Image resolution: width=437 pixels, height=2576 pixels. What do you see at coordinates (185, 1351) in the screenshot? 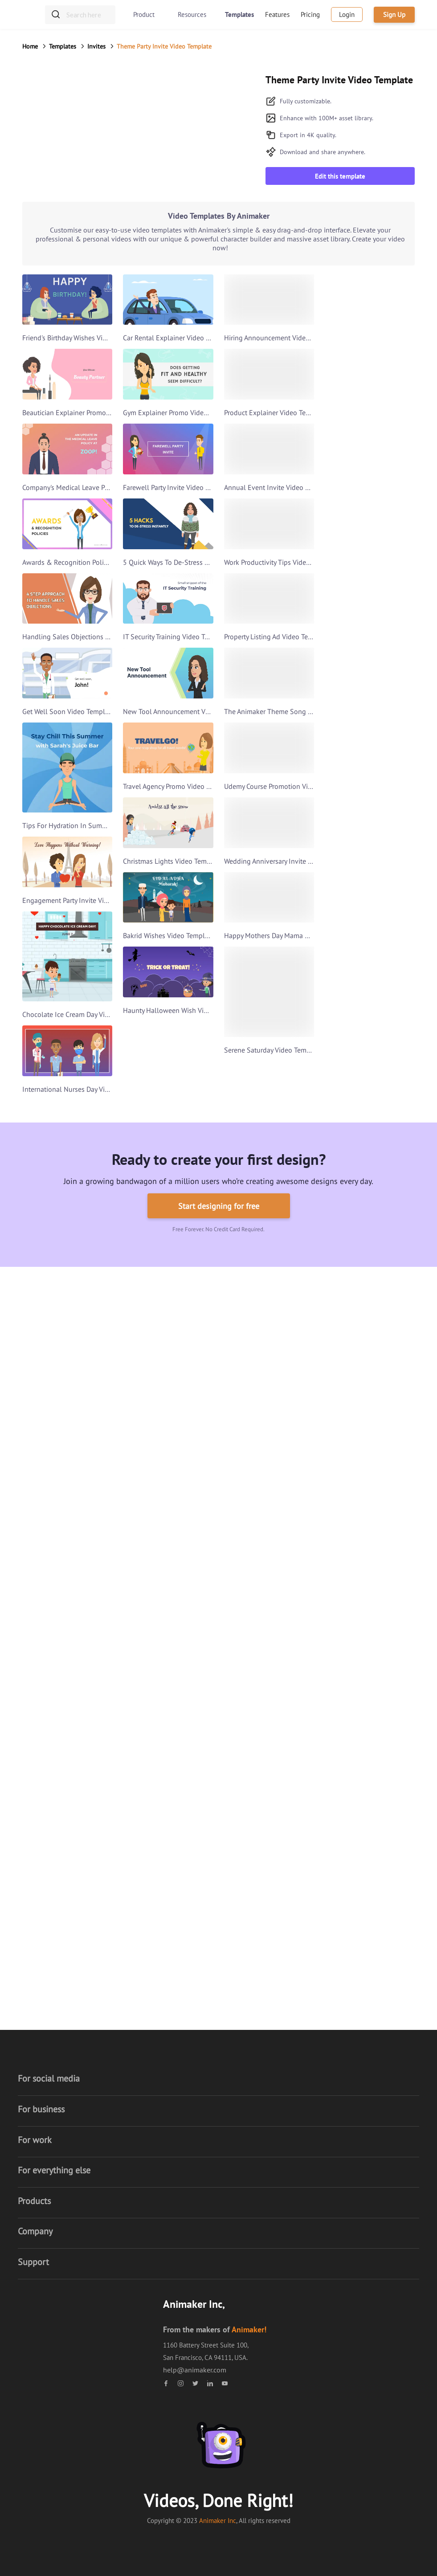
I see `Training Video` at bounding box center [185, 1351].